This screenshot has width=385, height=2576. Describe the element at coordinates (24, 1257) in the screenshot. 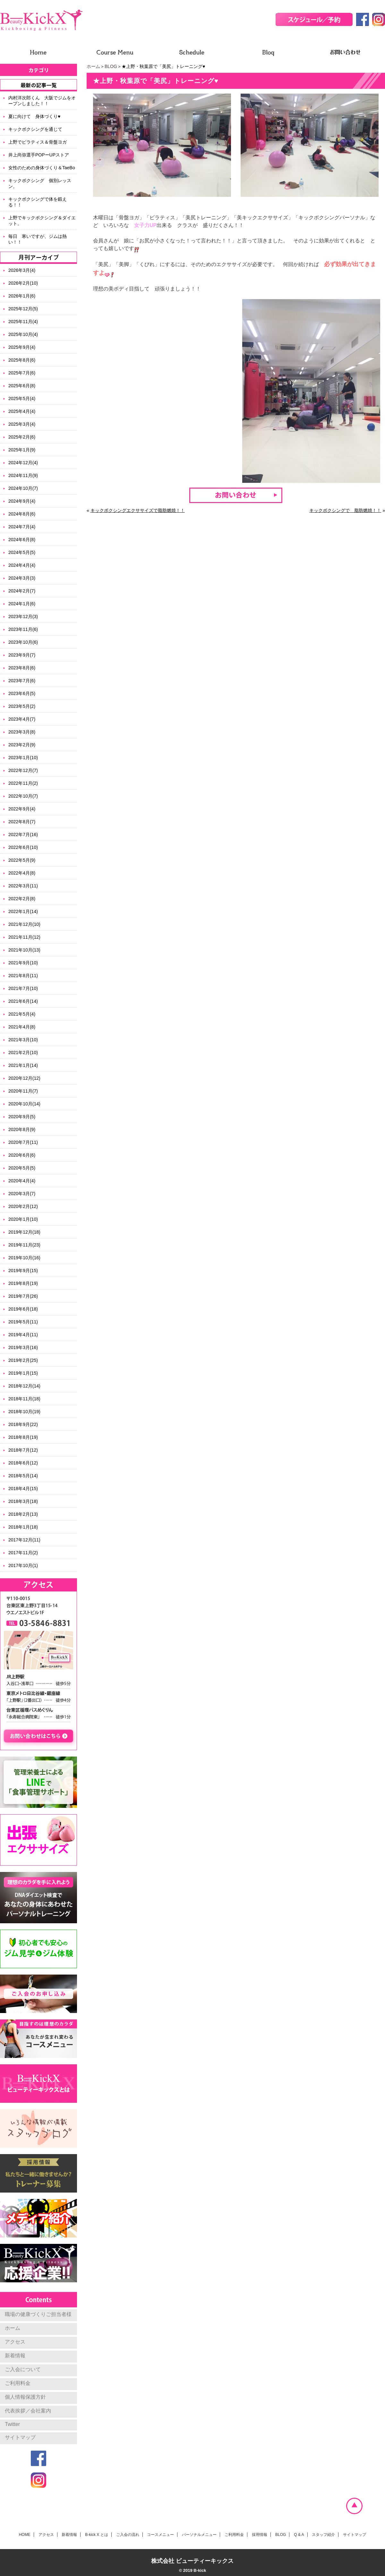

I see `2019年10月(16)` at that location.